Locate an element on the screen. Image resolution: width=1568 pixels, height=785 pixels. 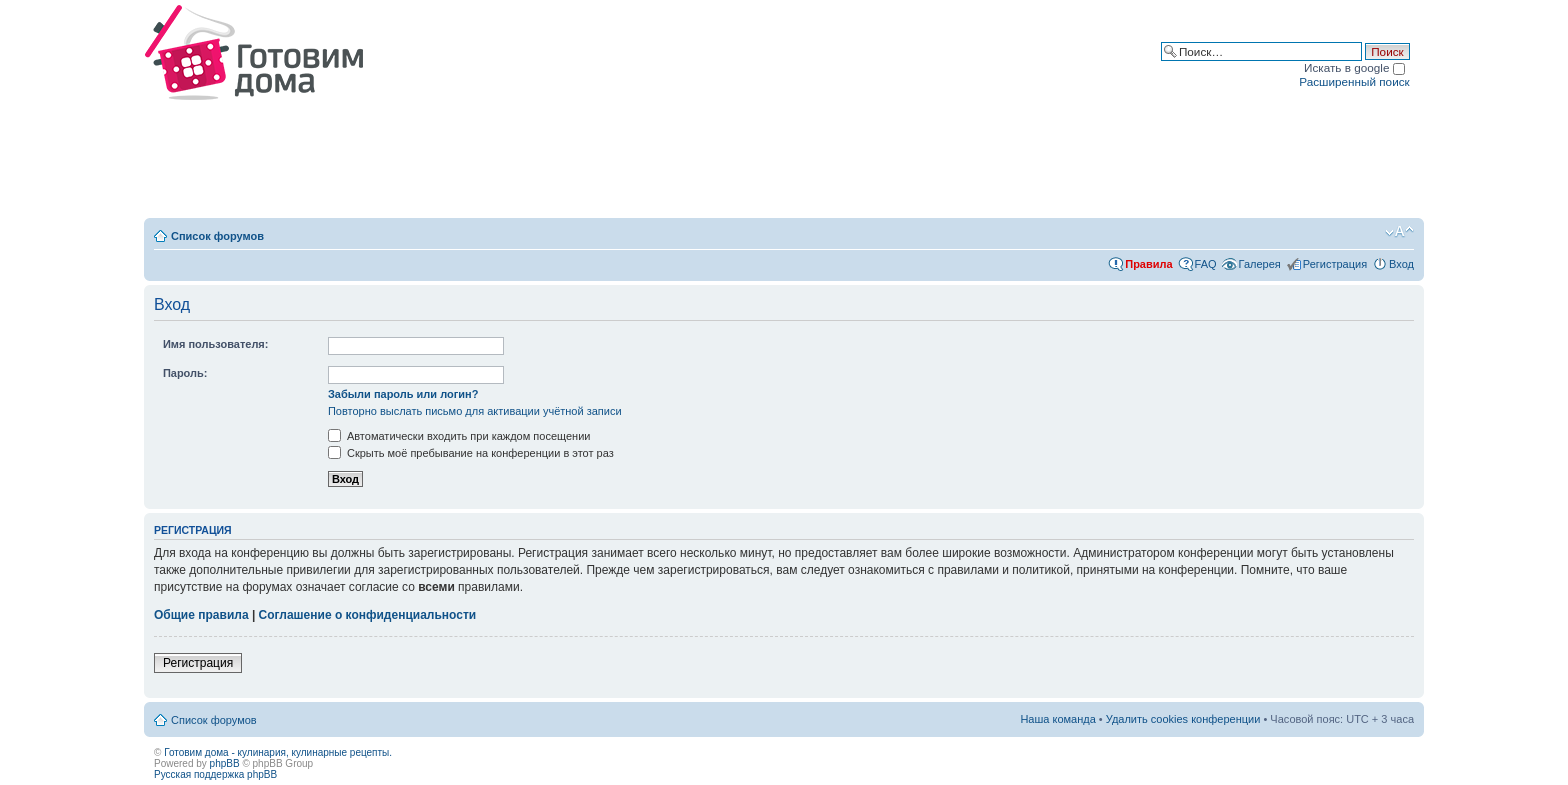
phpBB is located at coordinates (225, 763).